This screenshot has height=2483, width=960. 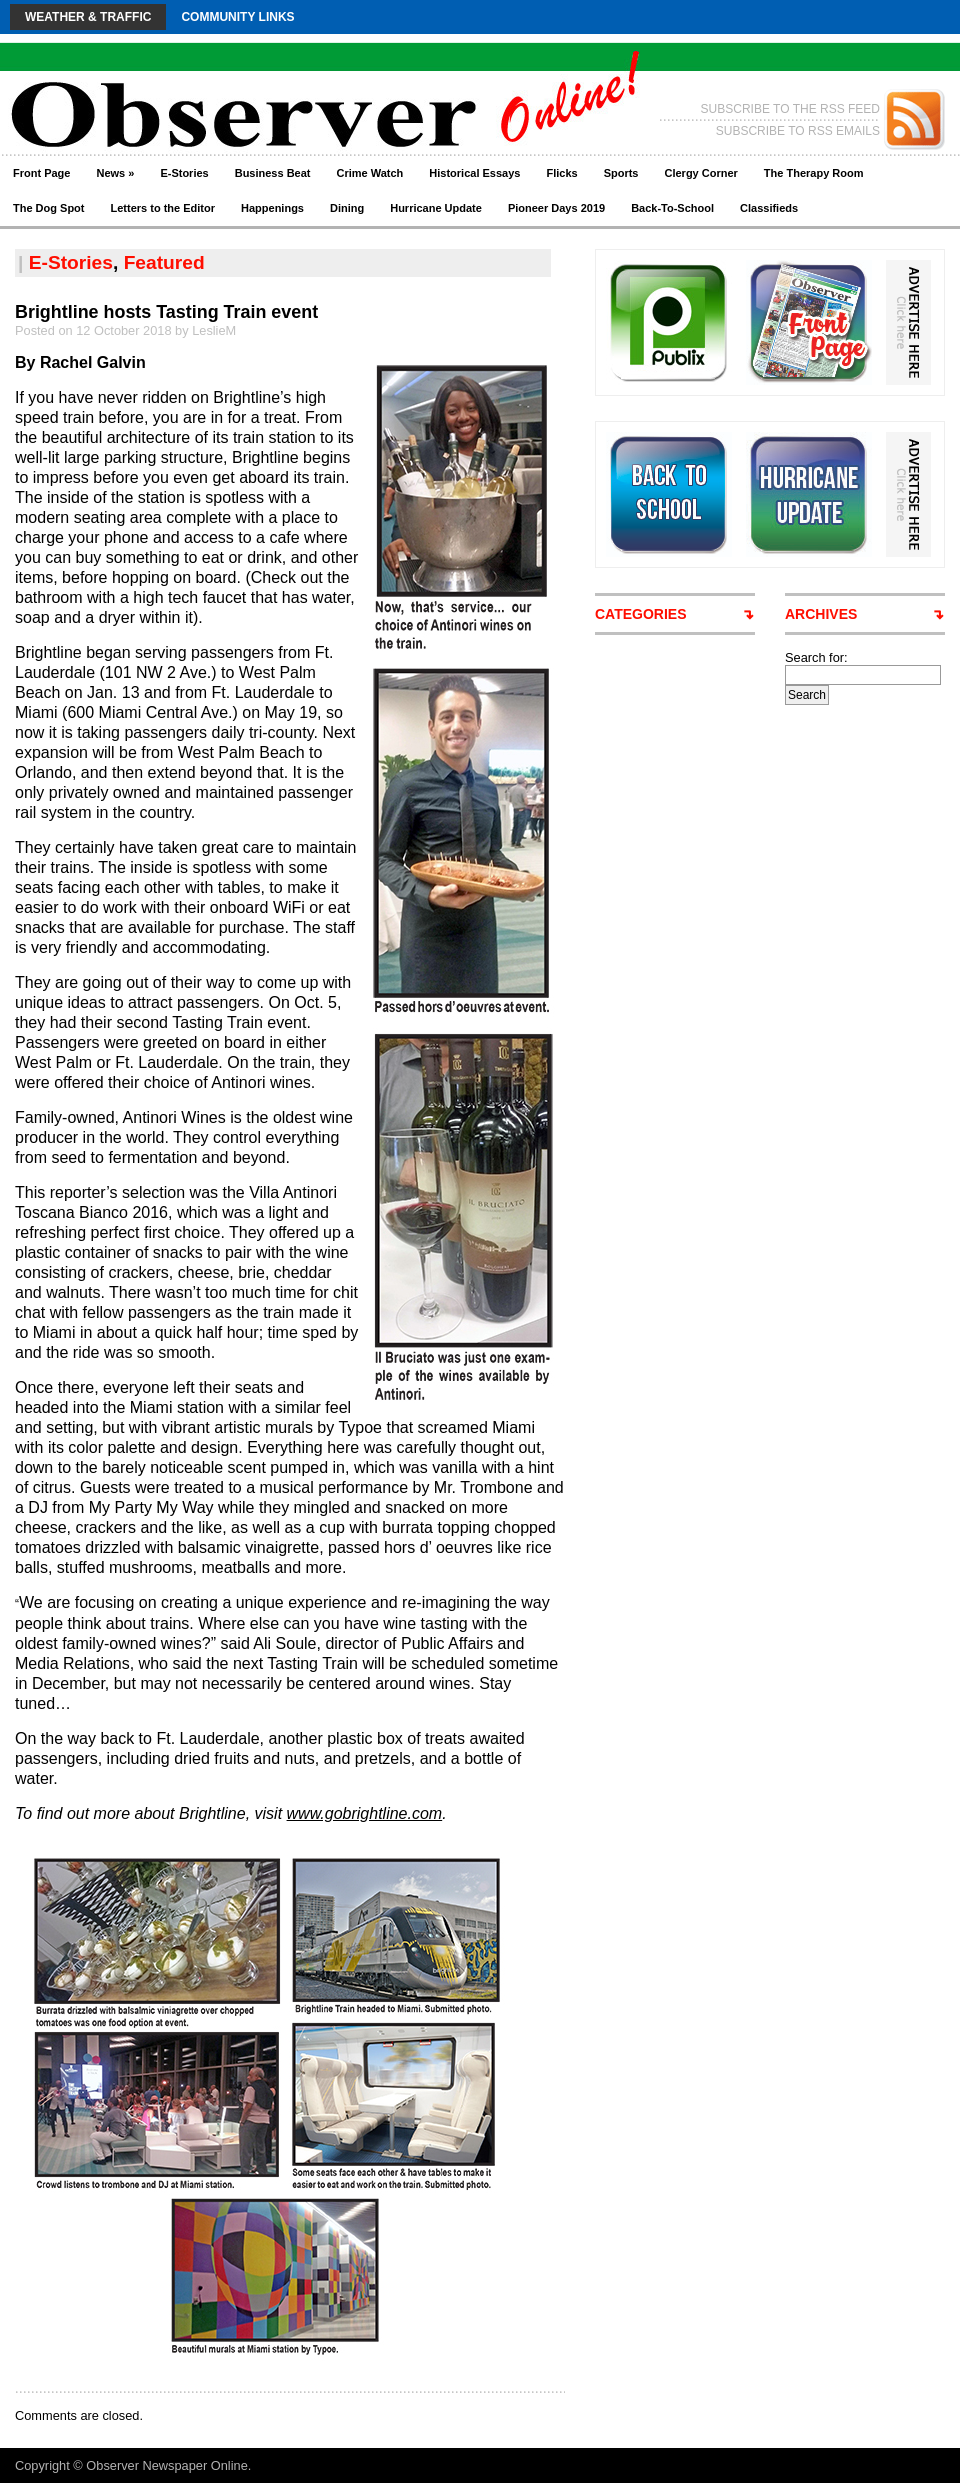 What do you see at coordinates (816, 657) in the screenshot?
I see `Search for:` at bounding box center [816, 657].